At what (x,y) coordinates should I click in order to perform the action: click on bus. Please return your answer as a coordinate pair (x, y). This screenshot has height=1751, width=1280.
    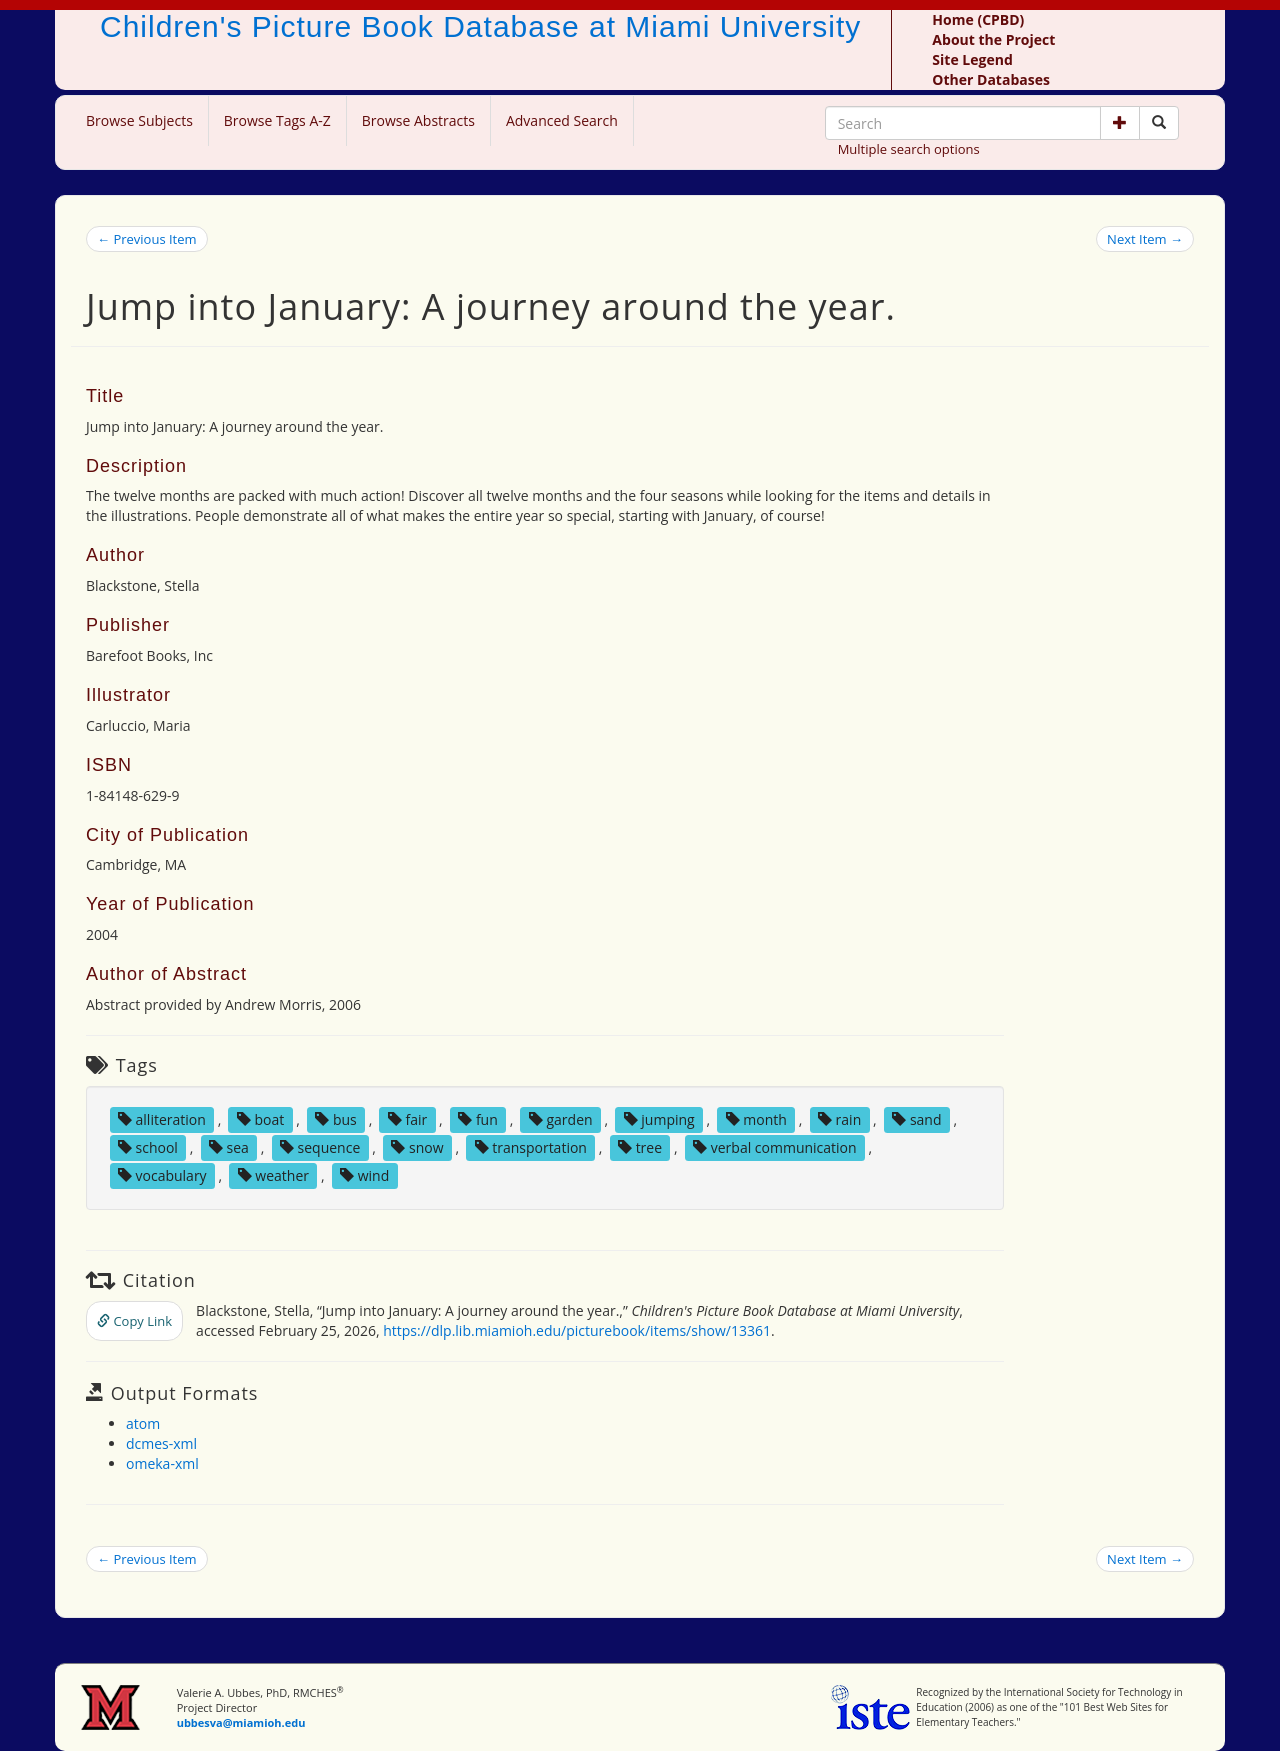
    Looking at the image, I should click on (335, 1119).